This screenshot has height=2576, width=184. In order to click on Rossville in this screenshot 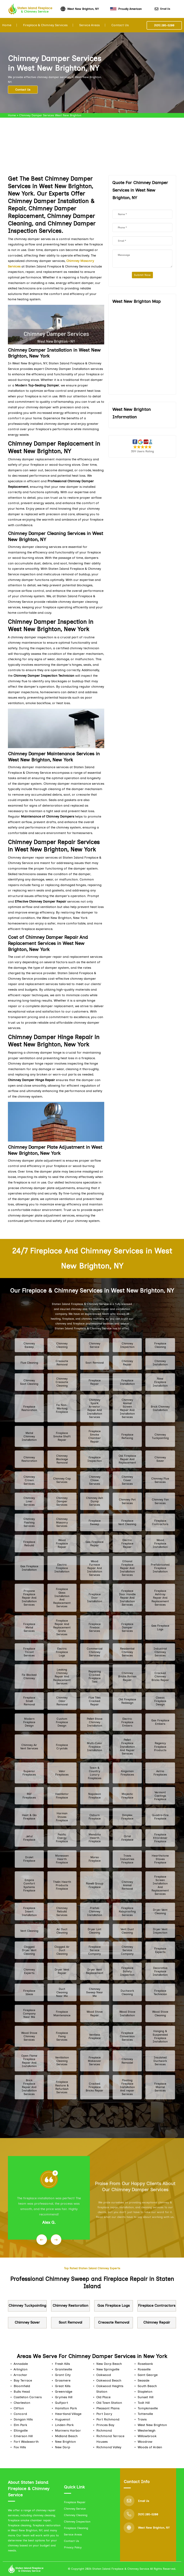, I will do `click(144, 2369)`.